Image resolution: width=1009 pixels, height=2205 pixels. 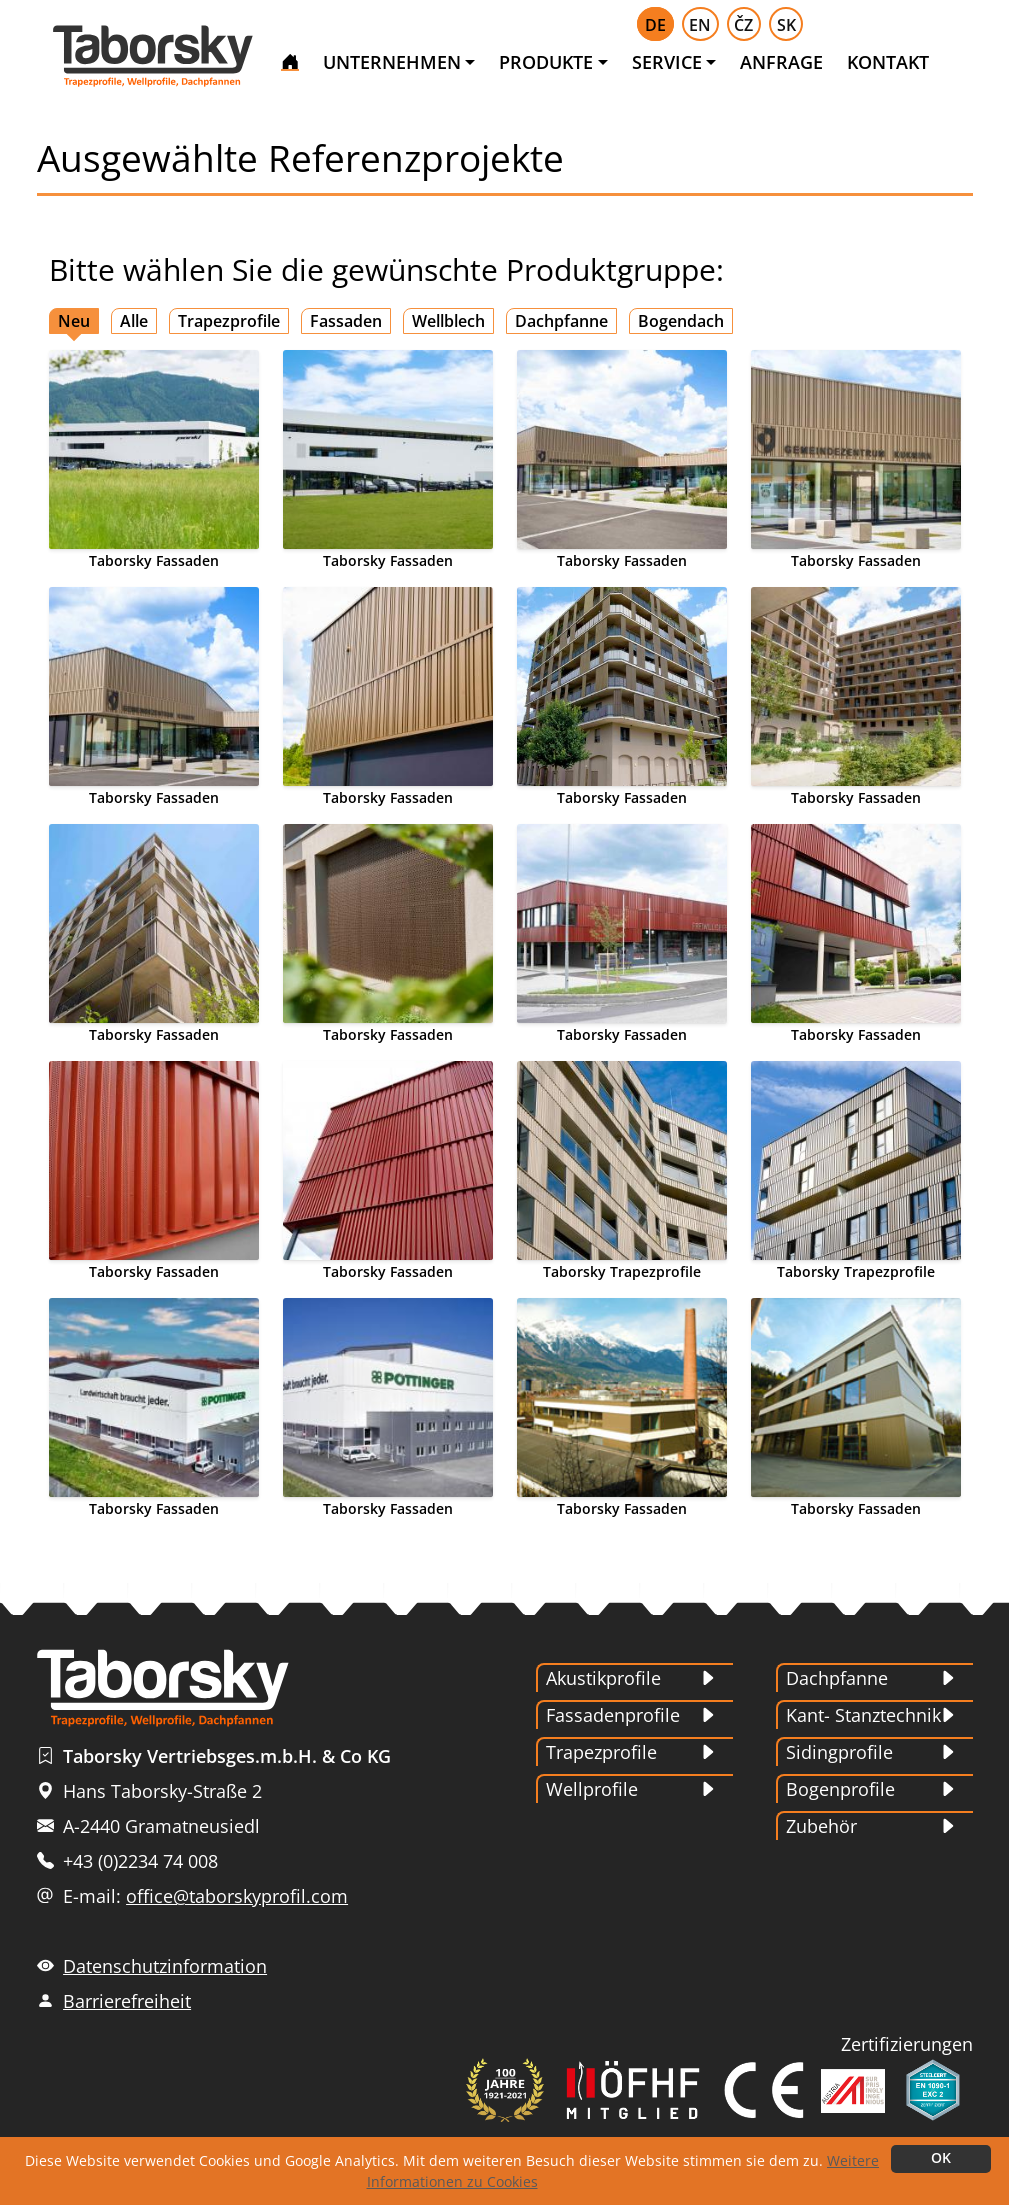 What do you see at coordinates (346, 321) in the screenshot?
I see `Fassaden` at bounding box center [346, 321].